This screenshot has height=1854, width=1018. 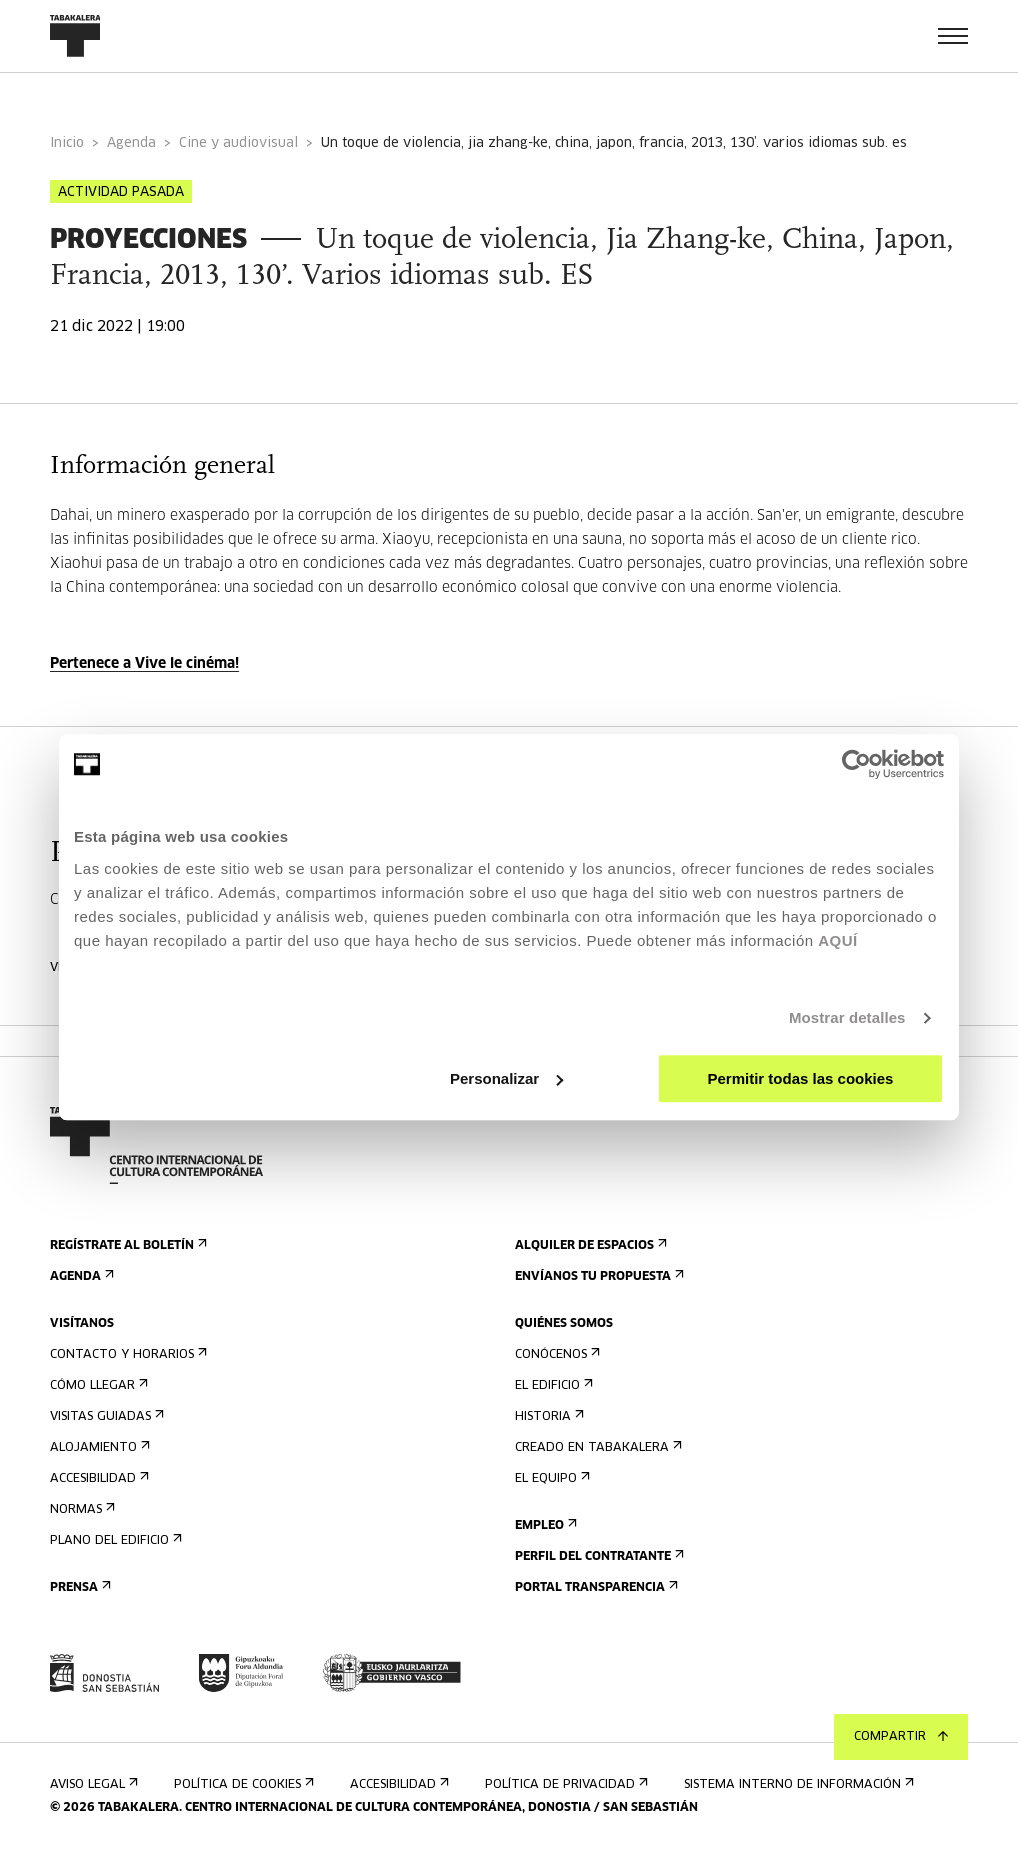 What do you see at coordinates (597, 1276) in the screenshot?
I see `Envíanos tu propuesta` at bounding box center [597, 1276].